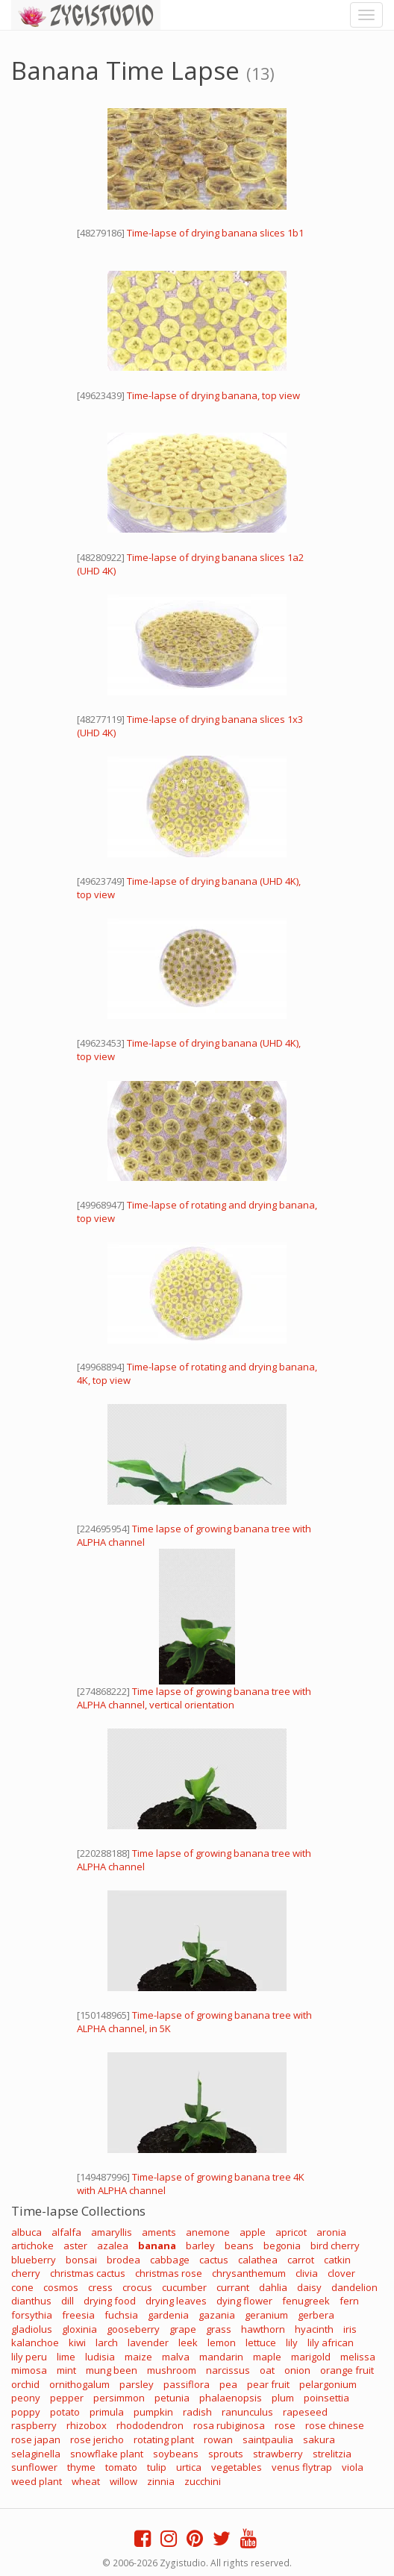 Image resolution: width=394 pixels, height=2576 pixels. What do you see at coordinates (32, 2245) in the screenshot?
I see `artichoke` at bounding box center [32, 2245].